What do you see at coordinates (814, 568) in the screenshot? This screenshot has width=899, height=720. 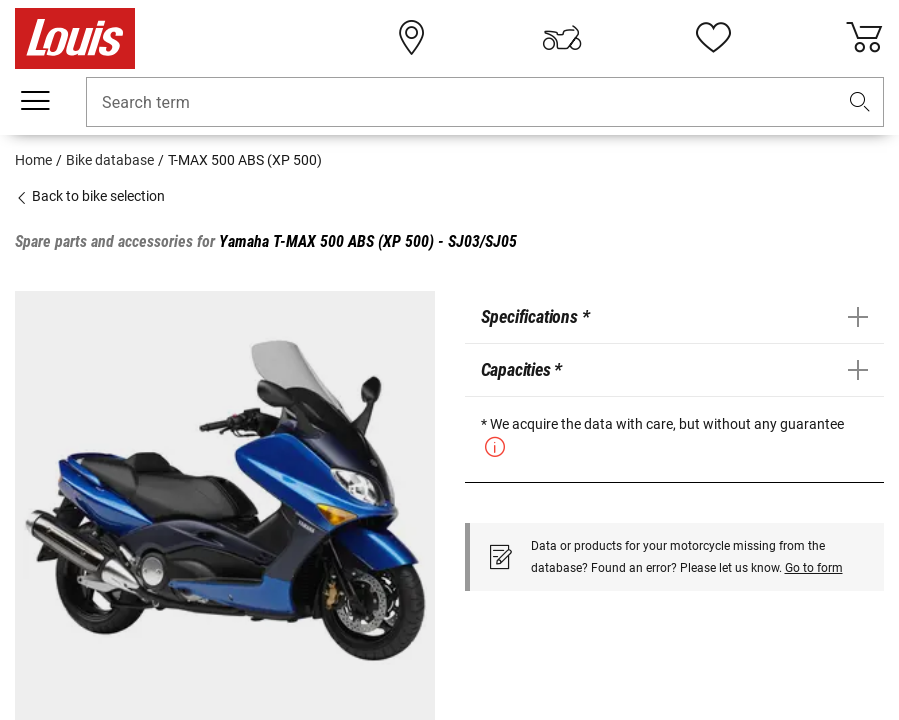 I see `Go to form` at bounding box center [814, 568].